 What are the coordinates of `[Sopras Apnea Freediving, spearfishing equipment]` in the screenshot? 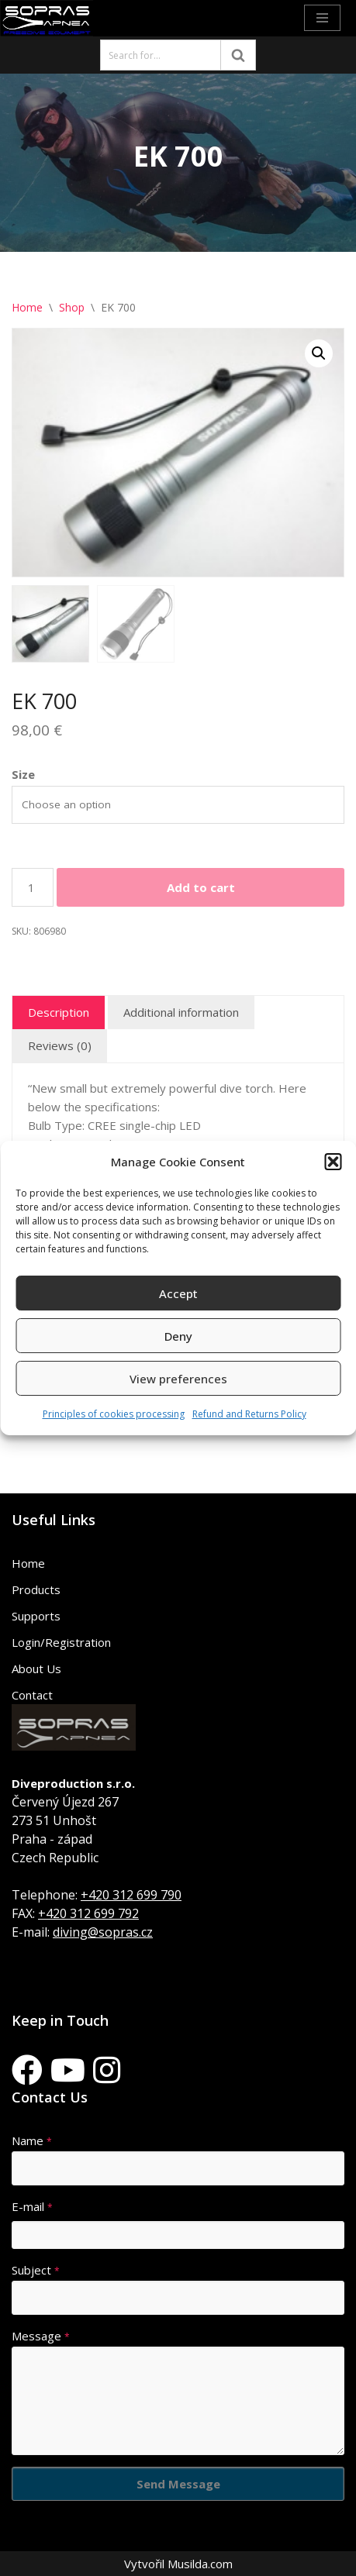 It's located at (46, 18).